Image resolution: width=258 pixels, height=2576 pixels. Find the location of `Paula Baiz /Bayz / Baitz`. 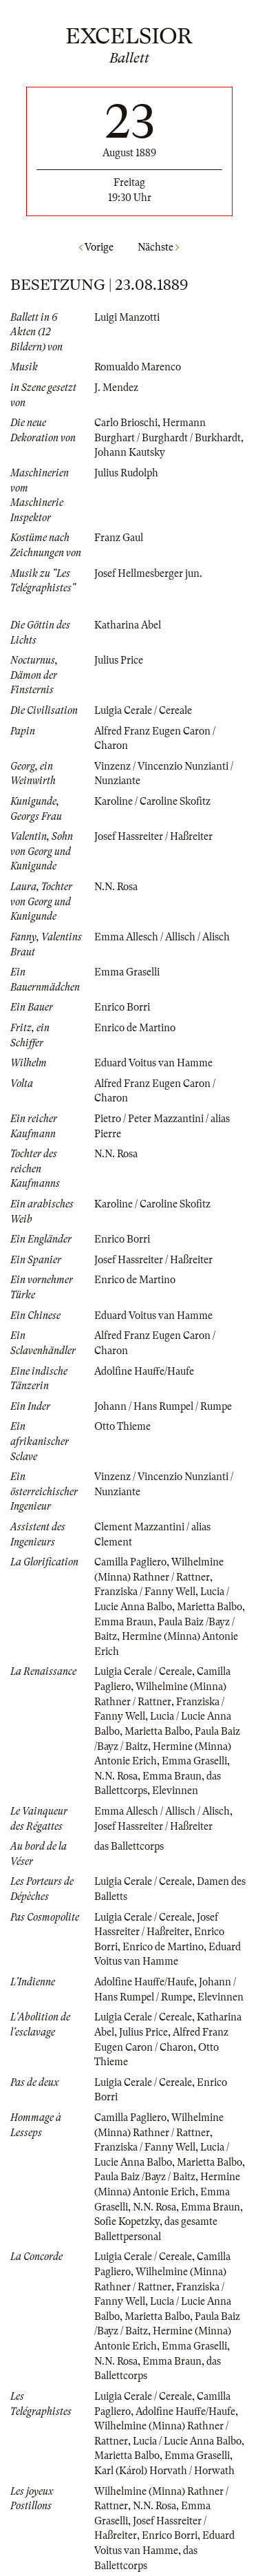

Paula Baiz /Bayz / Baitz is located at coordinates (144, 2176).